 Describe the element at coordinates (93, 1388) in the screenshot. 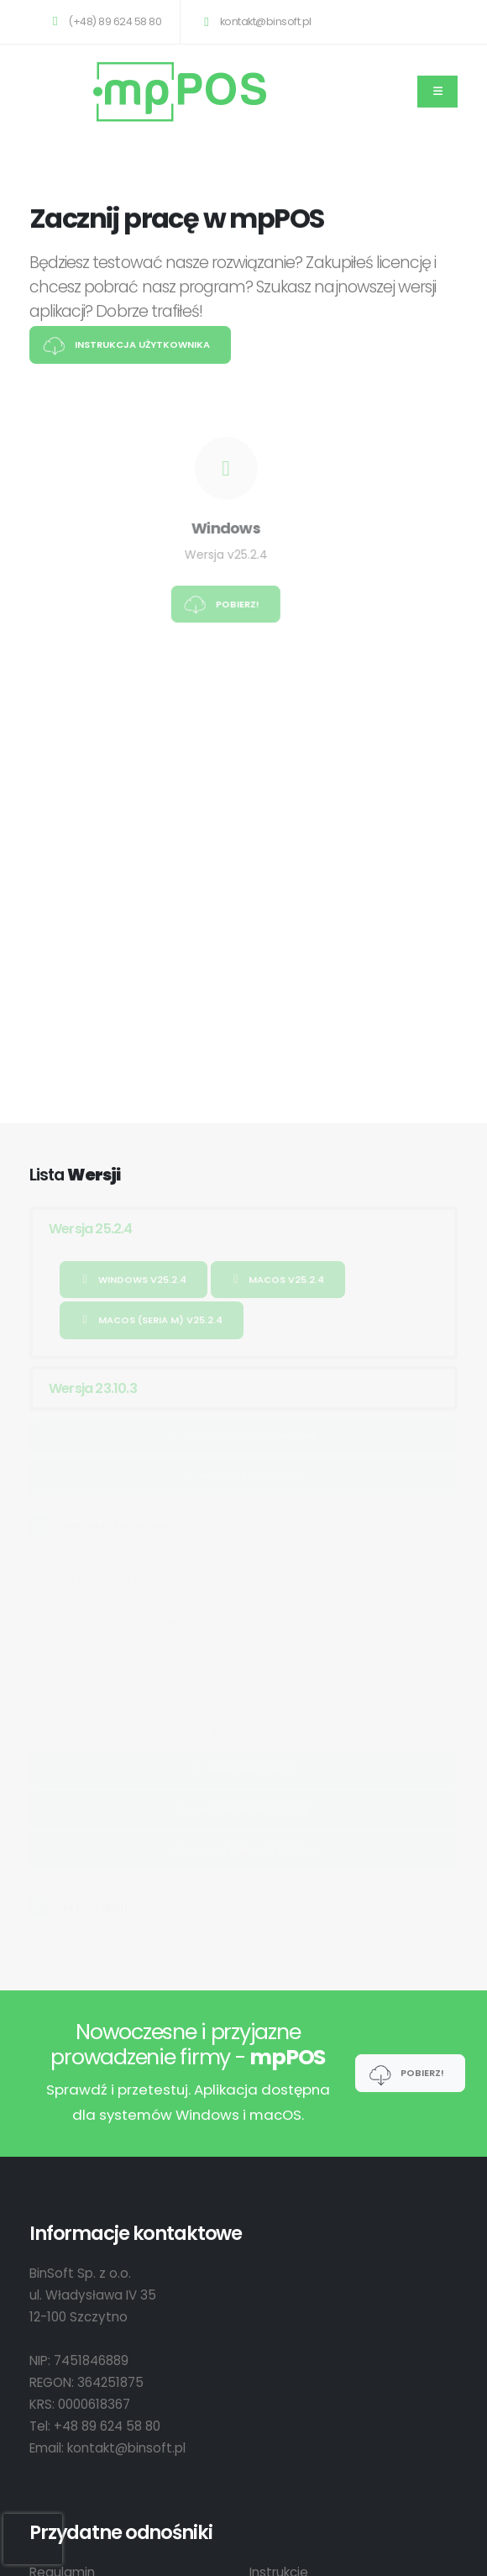

I see `Wersja 23.10.3` at that location.